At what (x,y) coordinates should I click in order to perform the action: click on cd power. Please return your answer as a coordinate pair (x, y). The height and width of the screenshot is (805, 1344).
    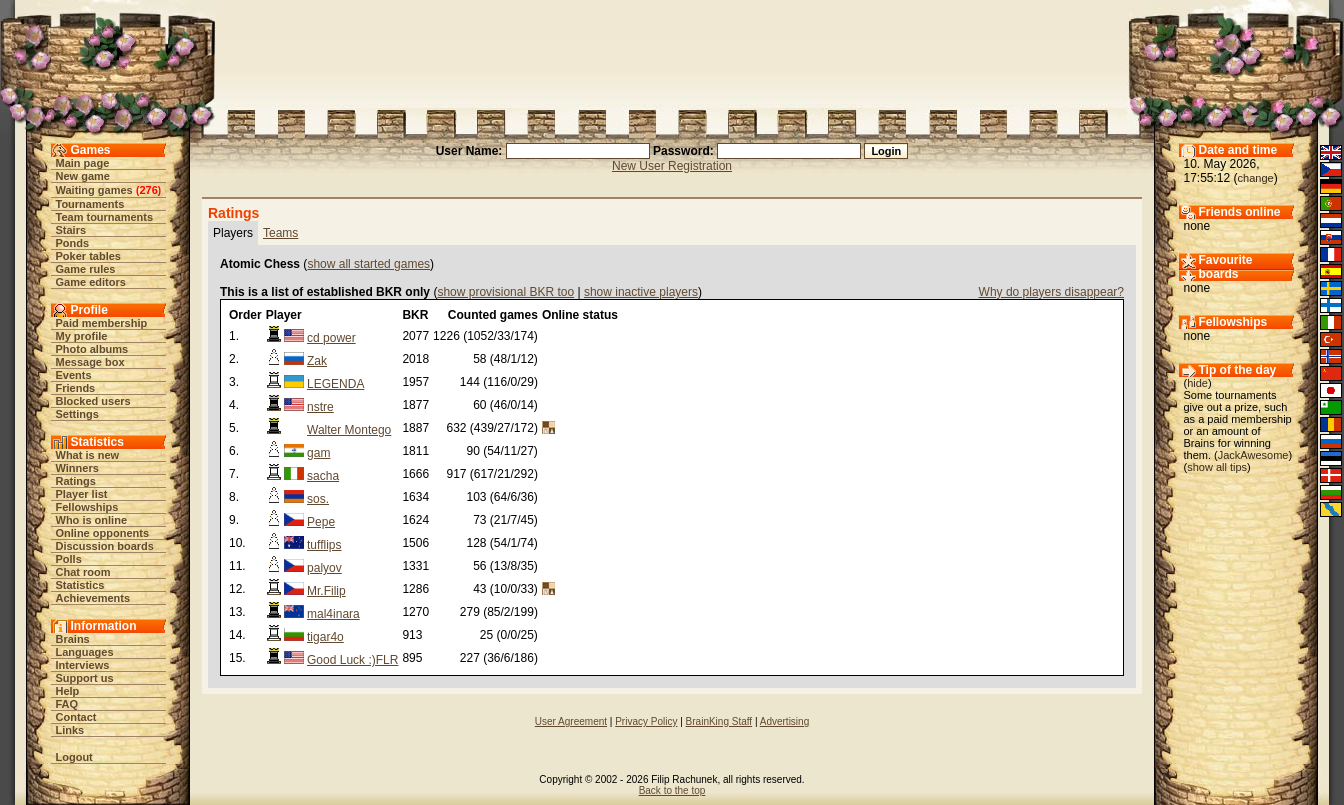
    Looking at the image, I should click on (331, 338).